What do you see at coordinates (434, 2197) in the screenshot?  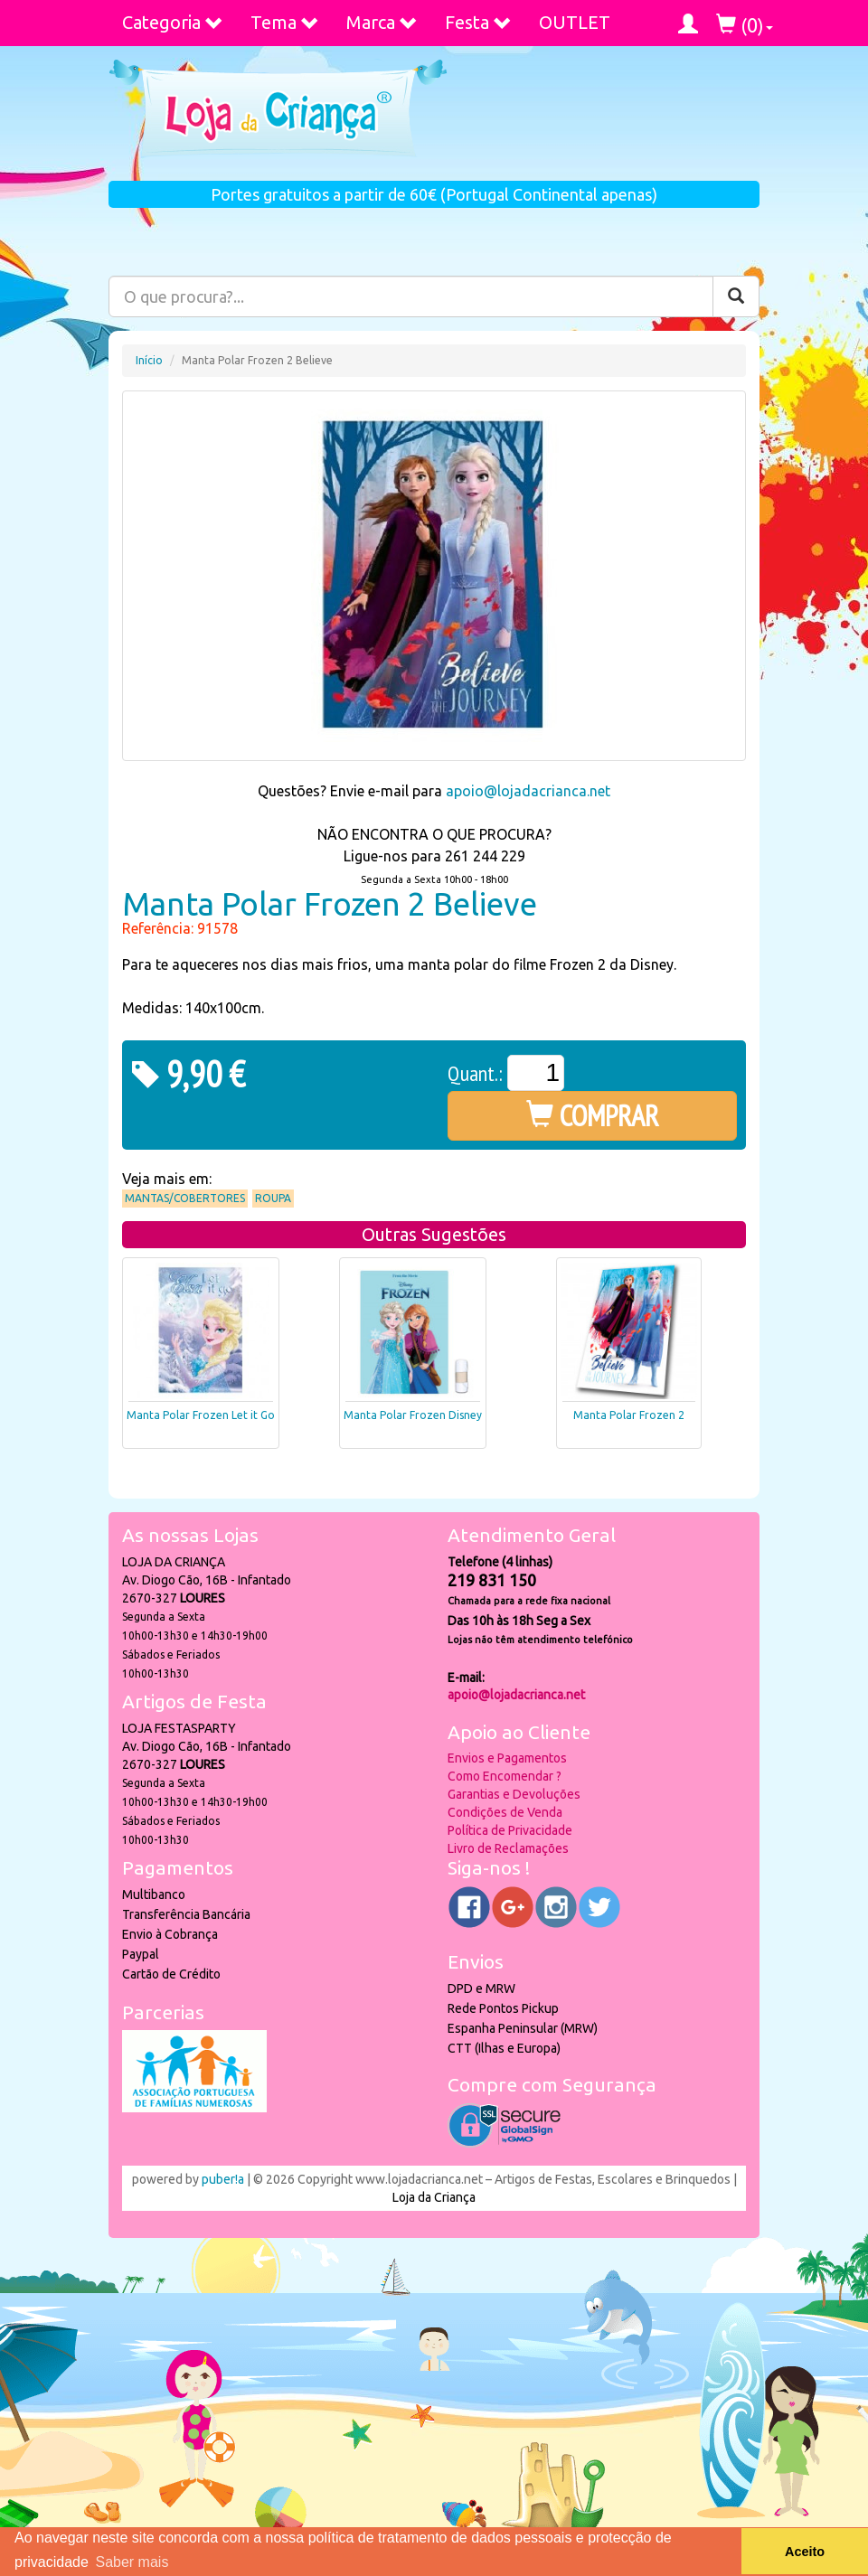 I see `Loja da Criança` at bounding box center [434, 2197].